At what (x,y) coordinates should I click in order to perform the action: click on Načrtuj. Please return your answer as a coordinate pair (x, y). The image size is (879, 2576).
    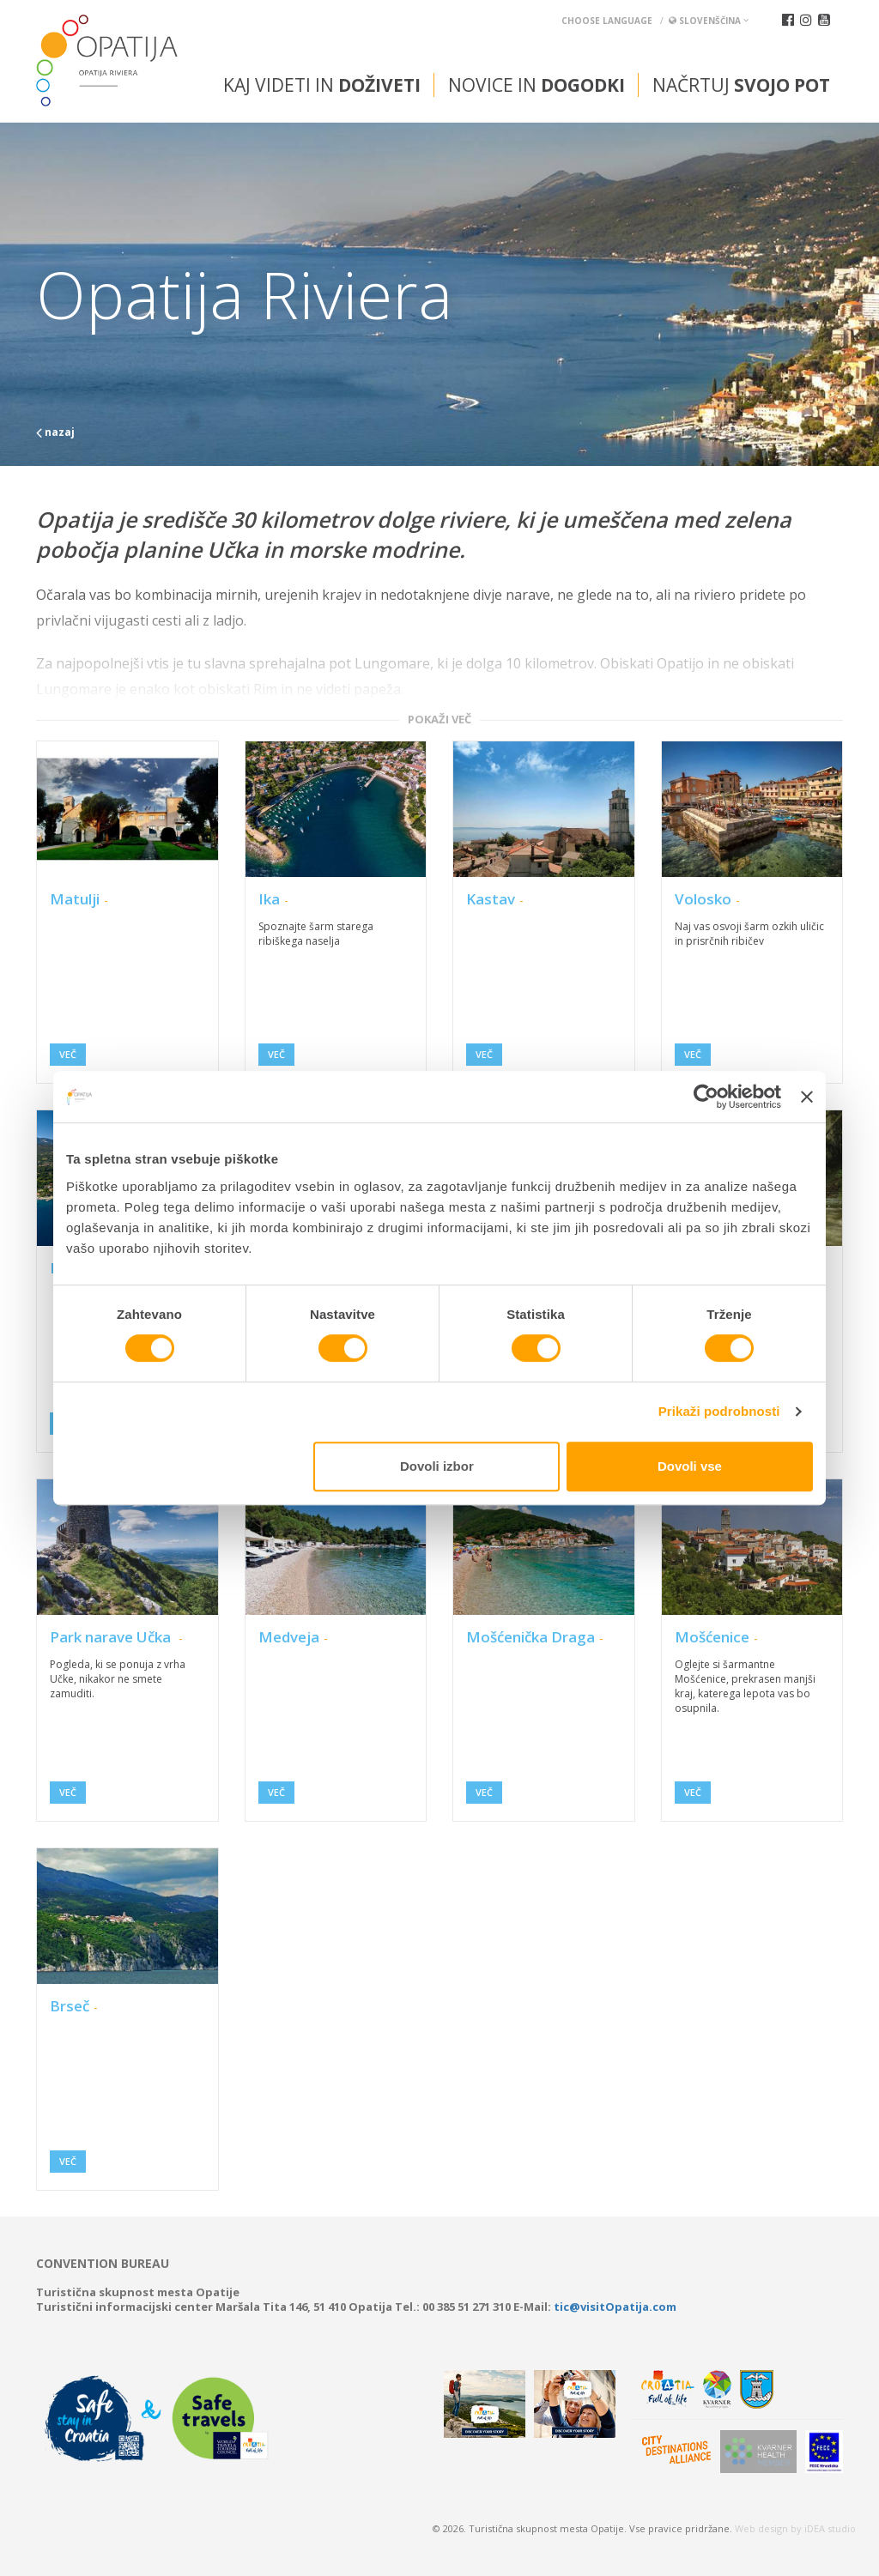
    Looking at the image, I should click on (741, 85).